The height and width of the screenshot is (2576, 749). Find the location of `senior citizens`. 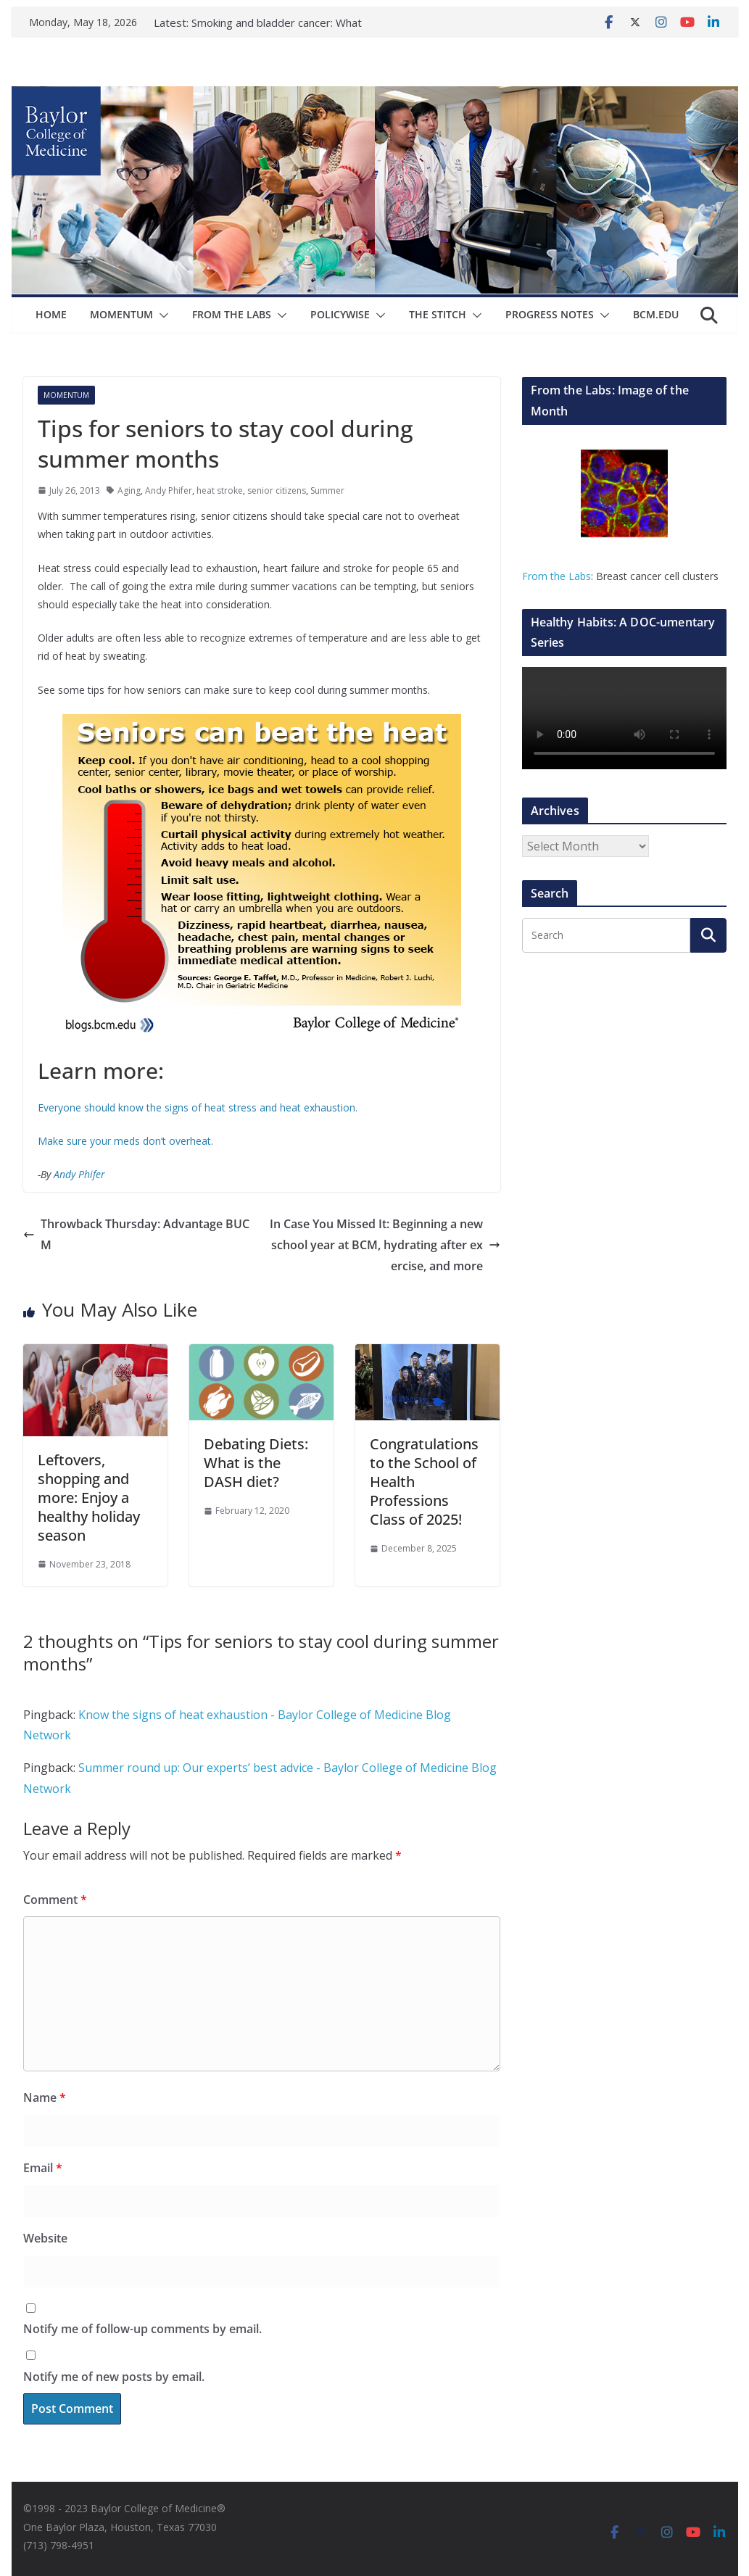

senior citizens is located at coordinates (276, 490).